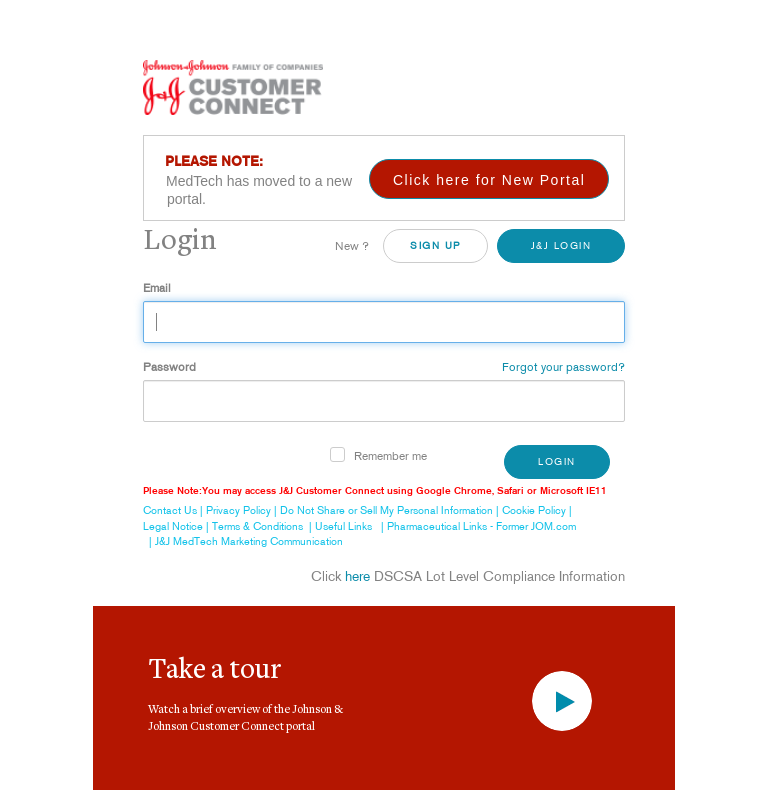 This screenshot has width=768, height=790. I want to click on | Pharmaceutical Links - Former JOM.com, so click(475, 526).